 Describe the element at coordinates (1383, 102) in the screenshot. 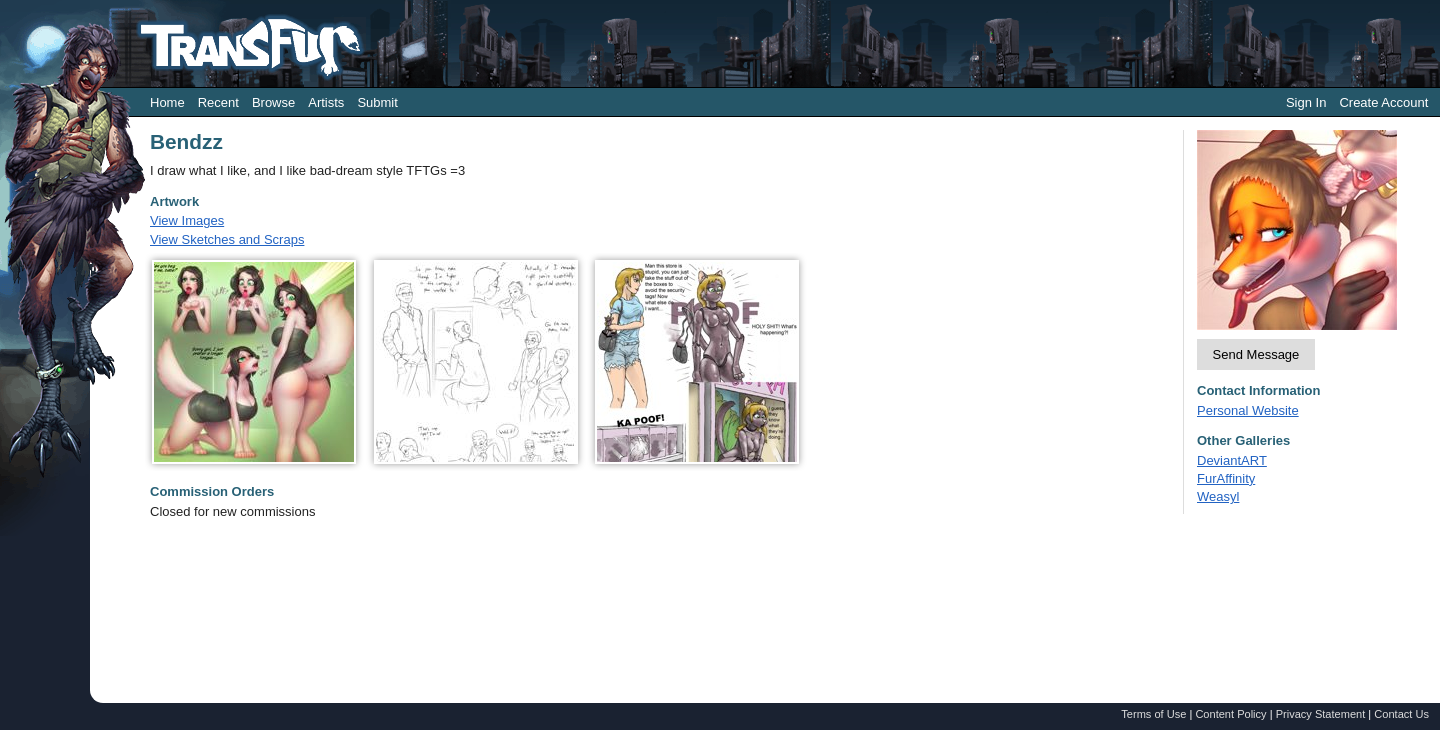

I see `Create Account` at that location.